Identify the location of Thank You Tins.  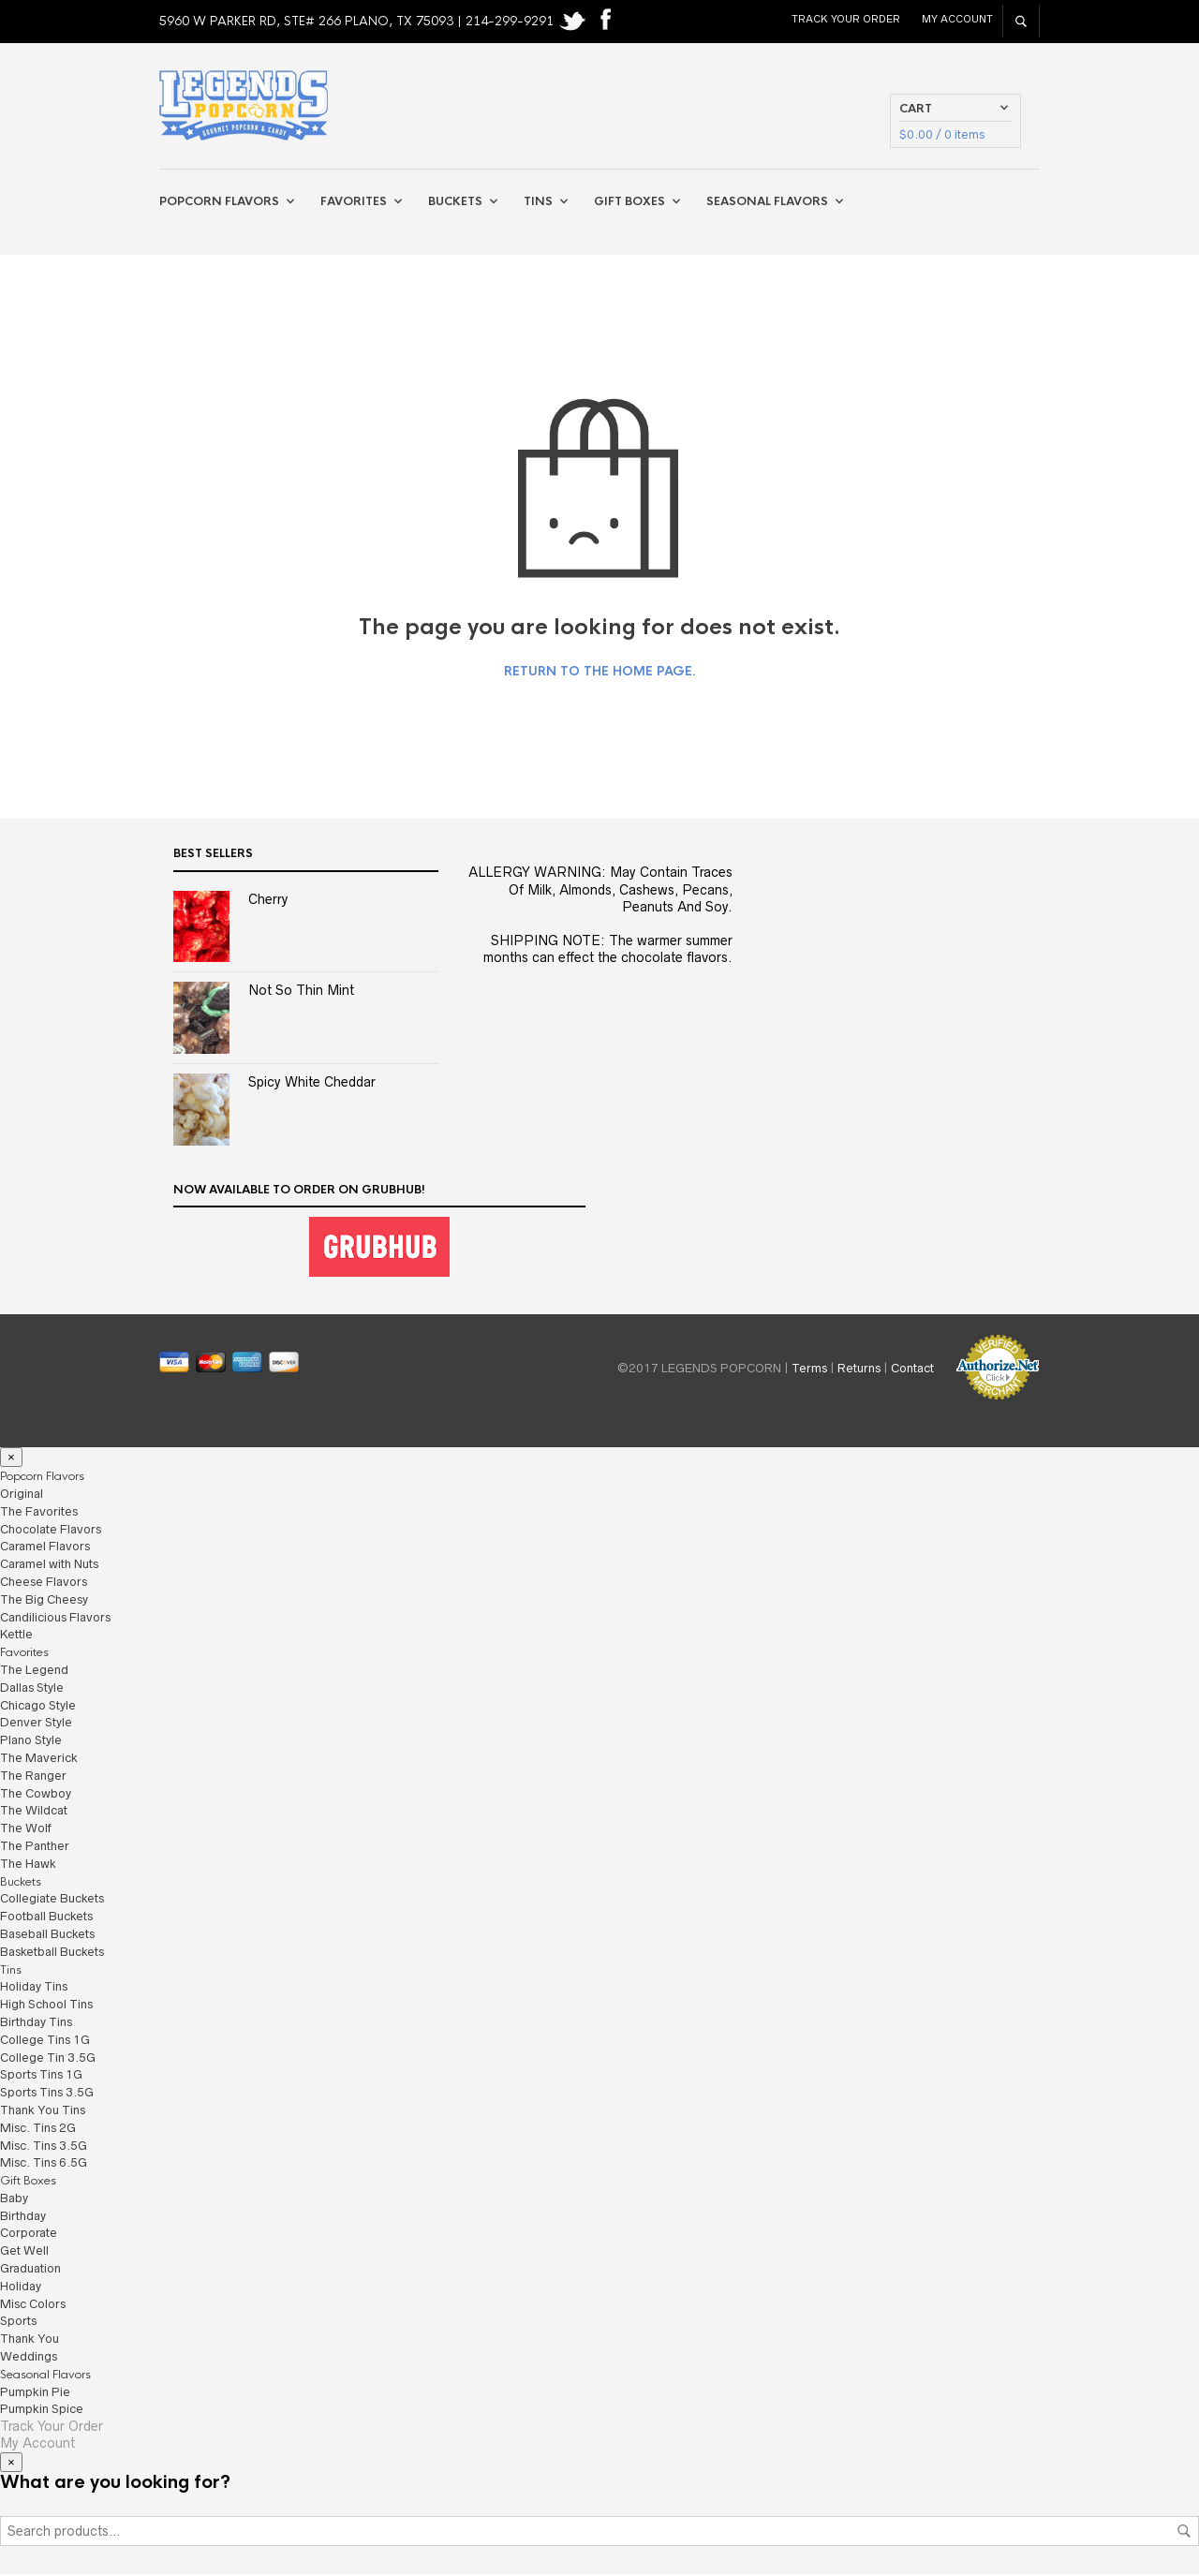
(42, 2111).